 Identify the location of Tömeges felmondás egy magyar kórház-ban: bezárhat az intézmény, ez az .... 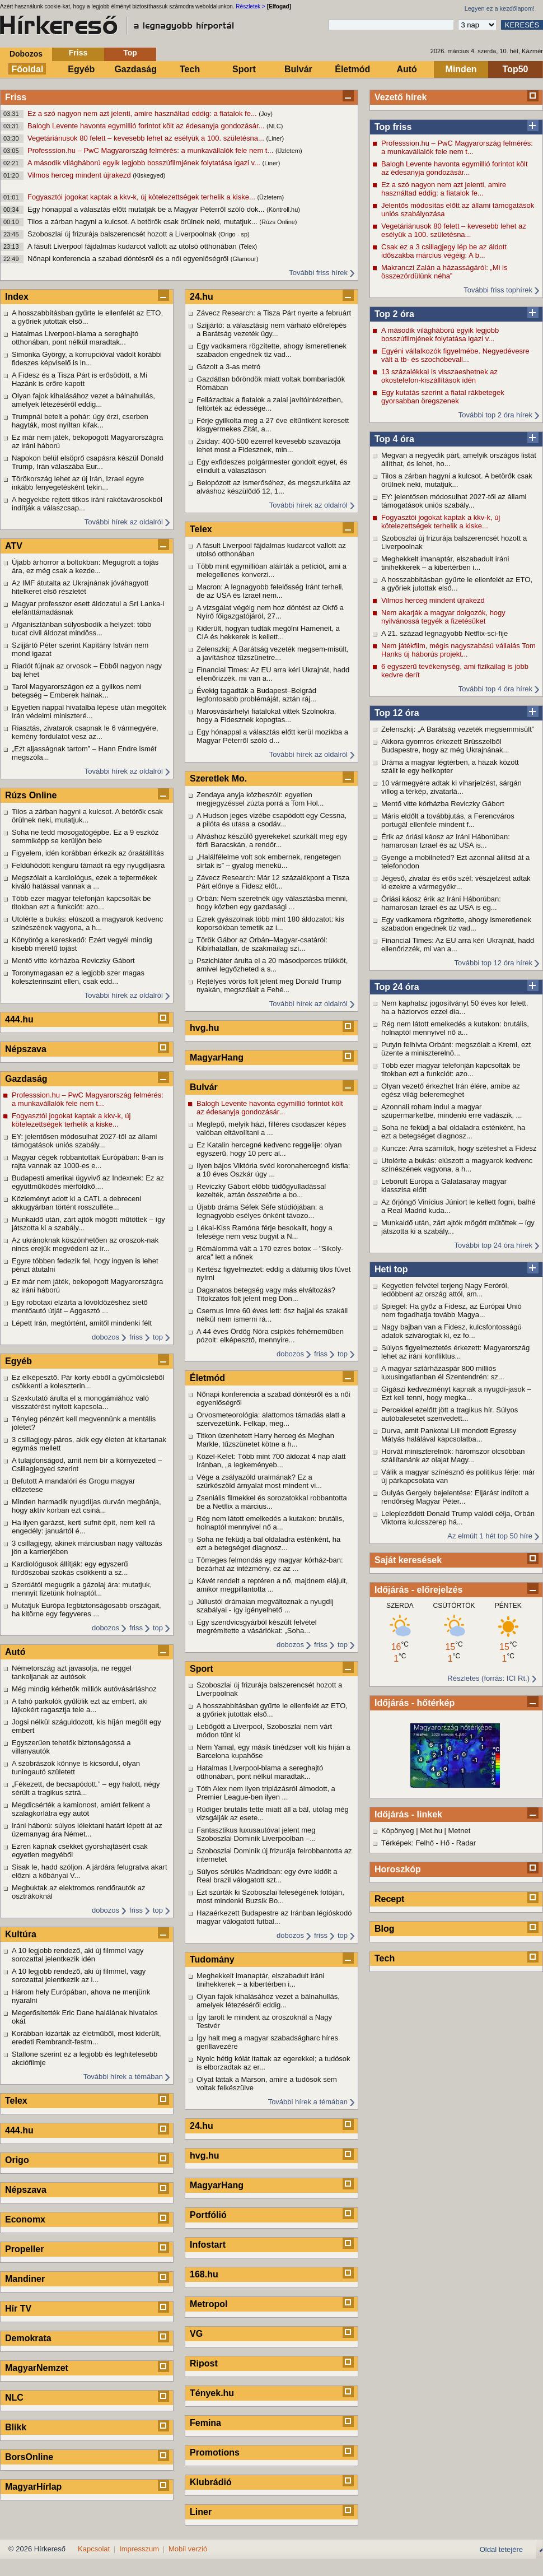
(269, 1564).